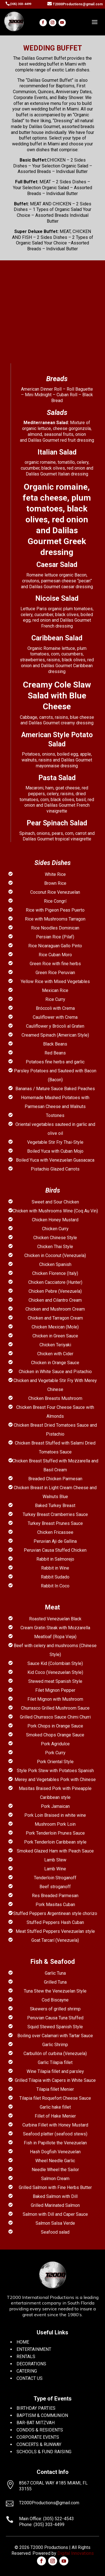  Describe the element at coordinates (75, 2553) in the screenshot. I see `Digital Innovations` at that location.